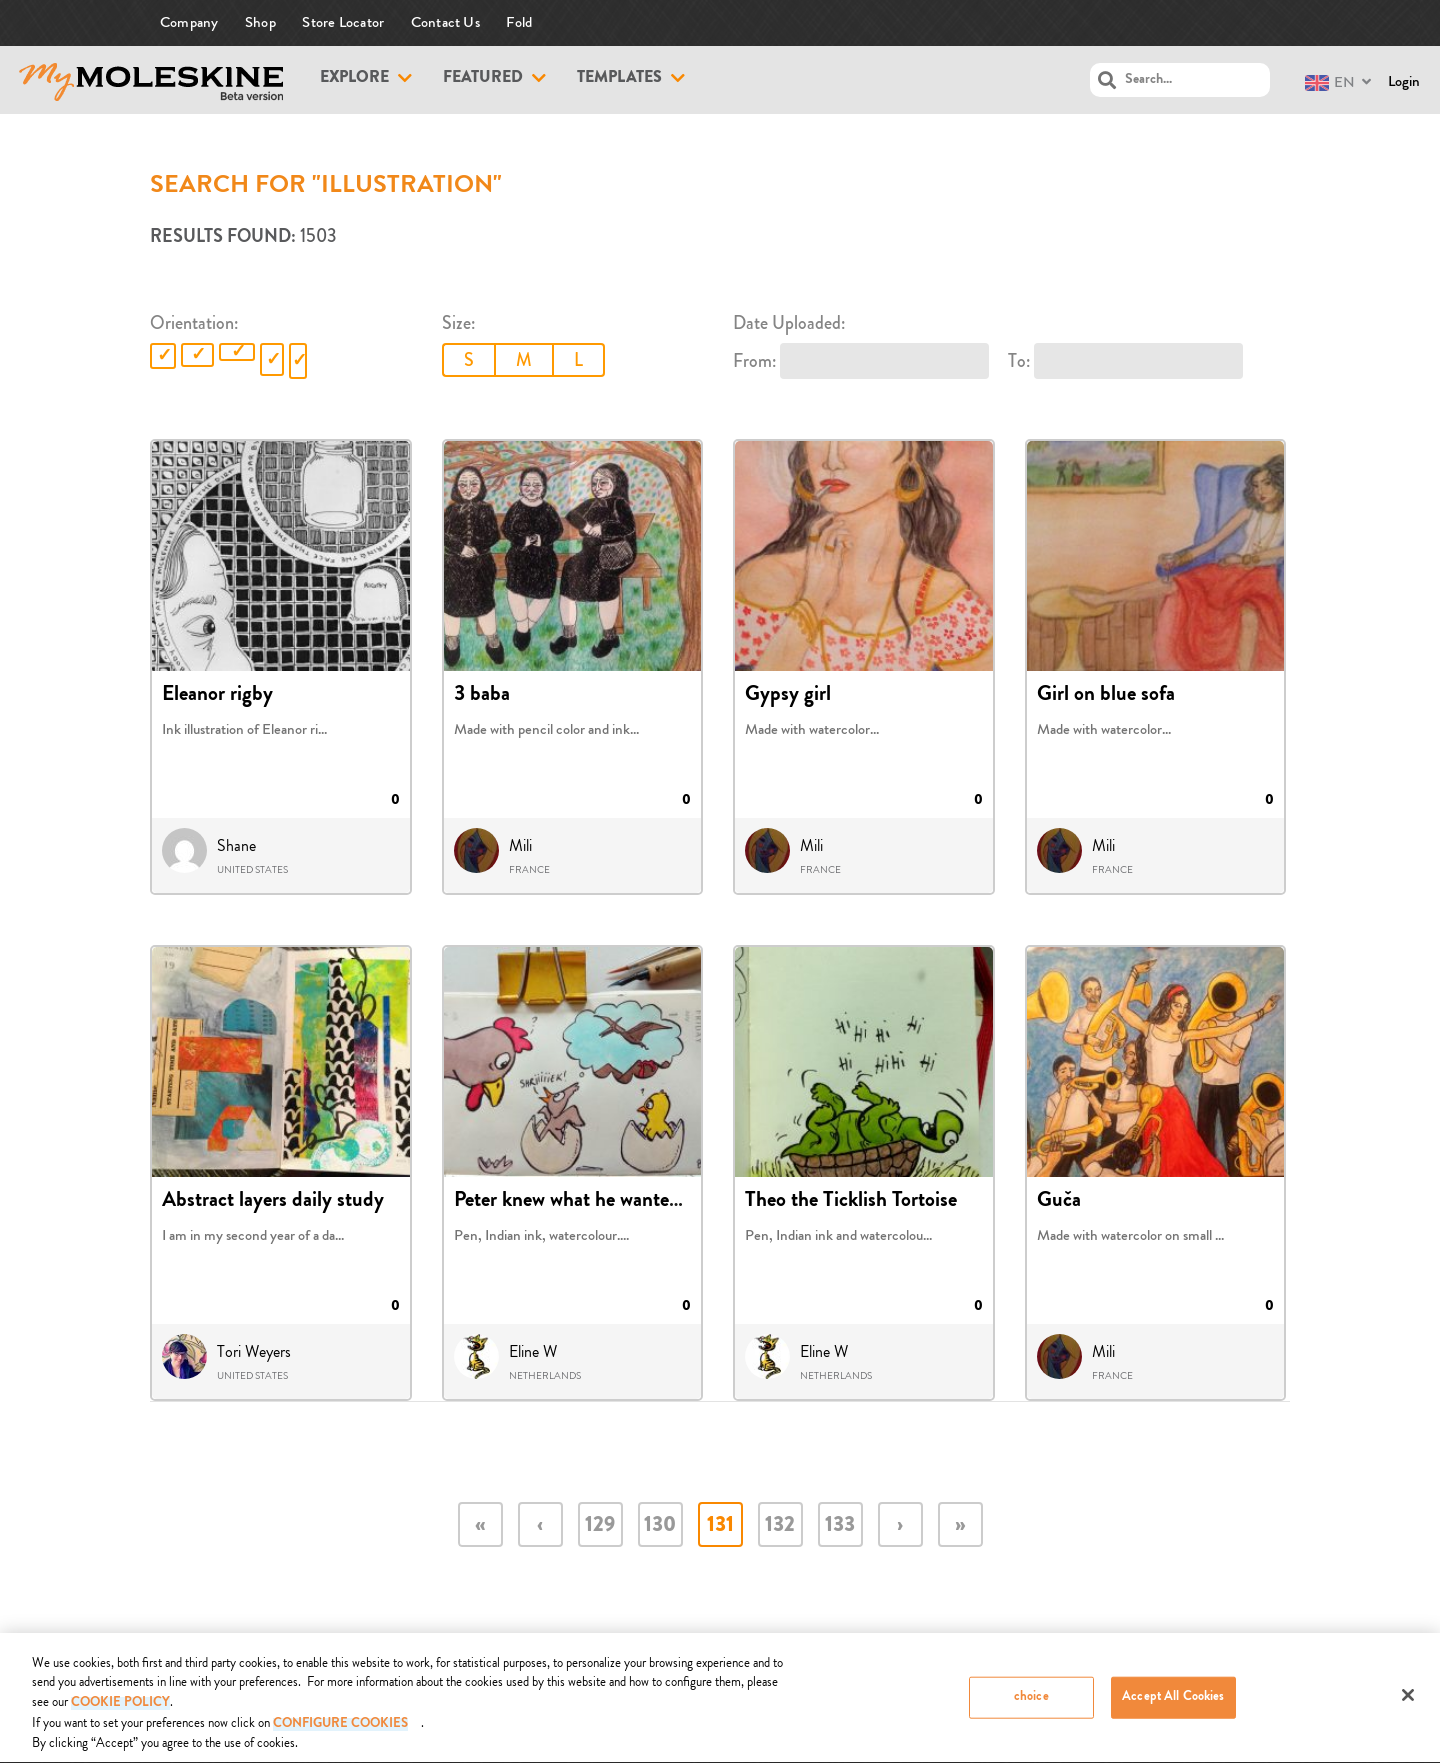 Image resolution: width=1440 pixels, height=1763 pixels. What do you see at coordinates (600, 1526) in the screenshot?
I see `129` at bounding box center [600, 1526].